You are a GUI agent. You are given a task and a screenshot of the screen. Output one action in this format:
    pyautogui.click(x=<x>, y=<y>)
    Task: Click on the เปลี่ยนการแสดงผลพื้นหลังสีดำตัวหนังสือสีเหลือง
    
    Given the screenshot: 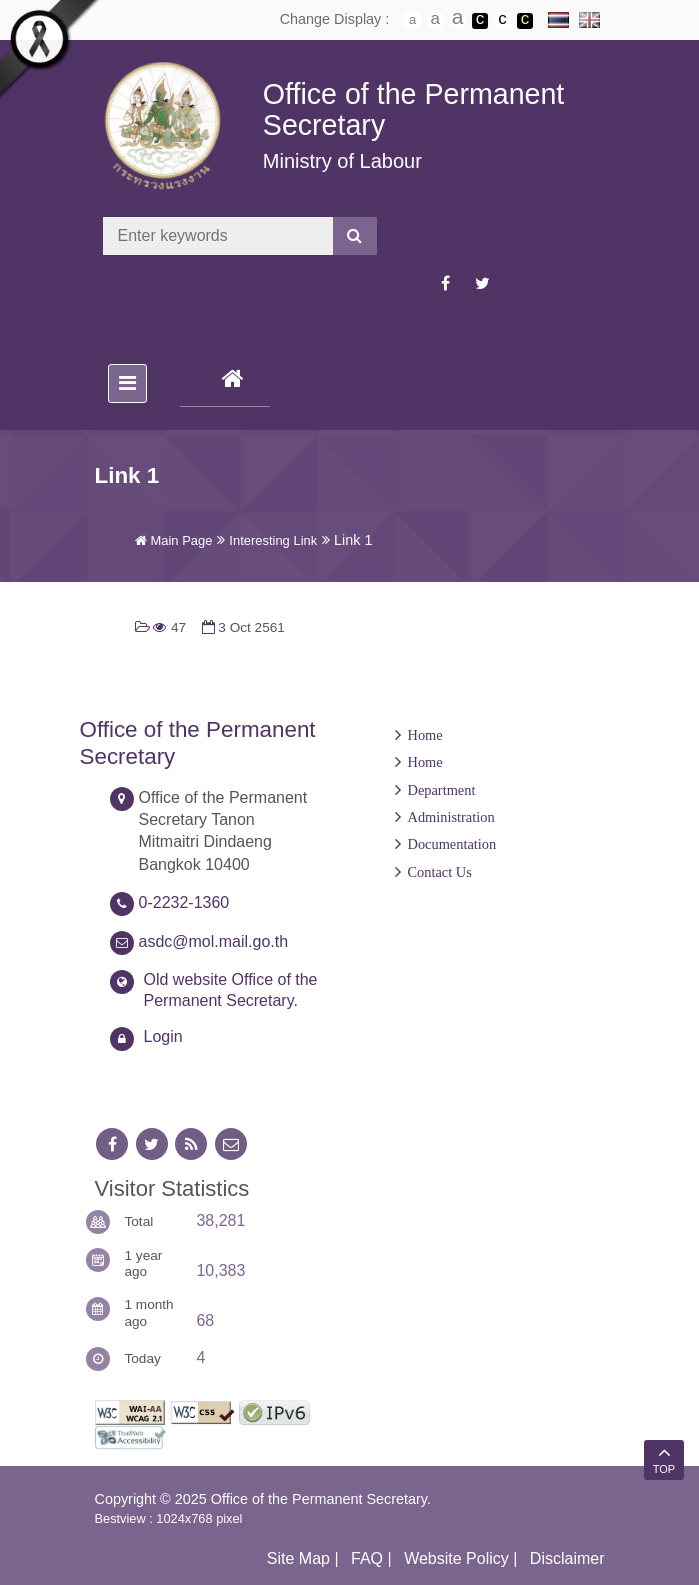 What is the action you would take?
    pyautogui.click(x=525, y=21)
    